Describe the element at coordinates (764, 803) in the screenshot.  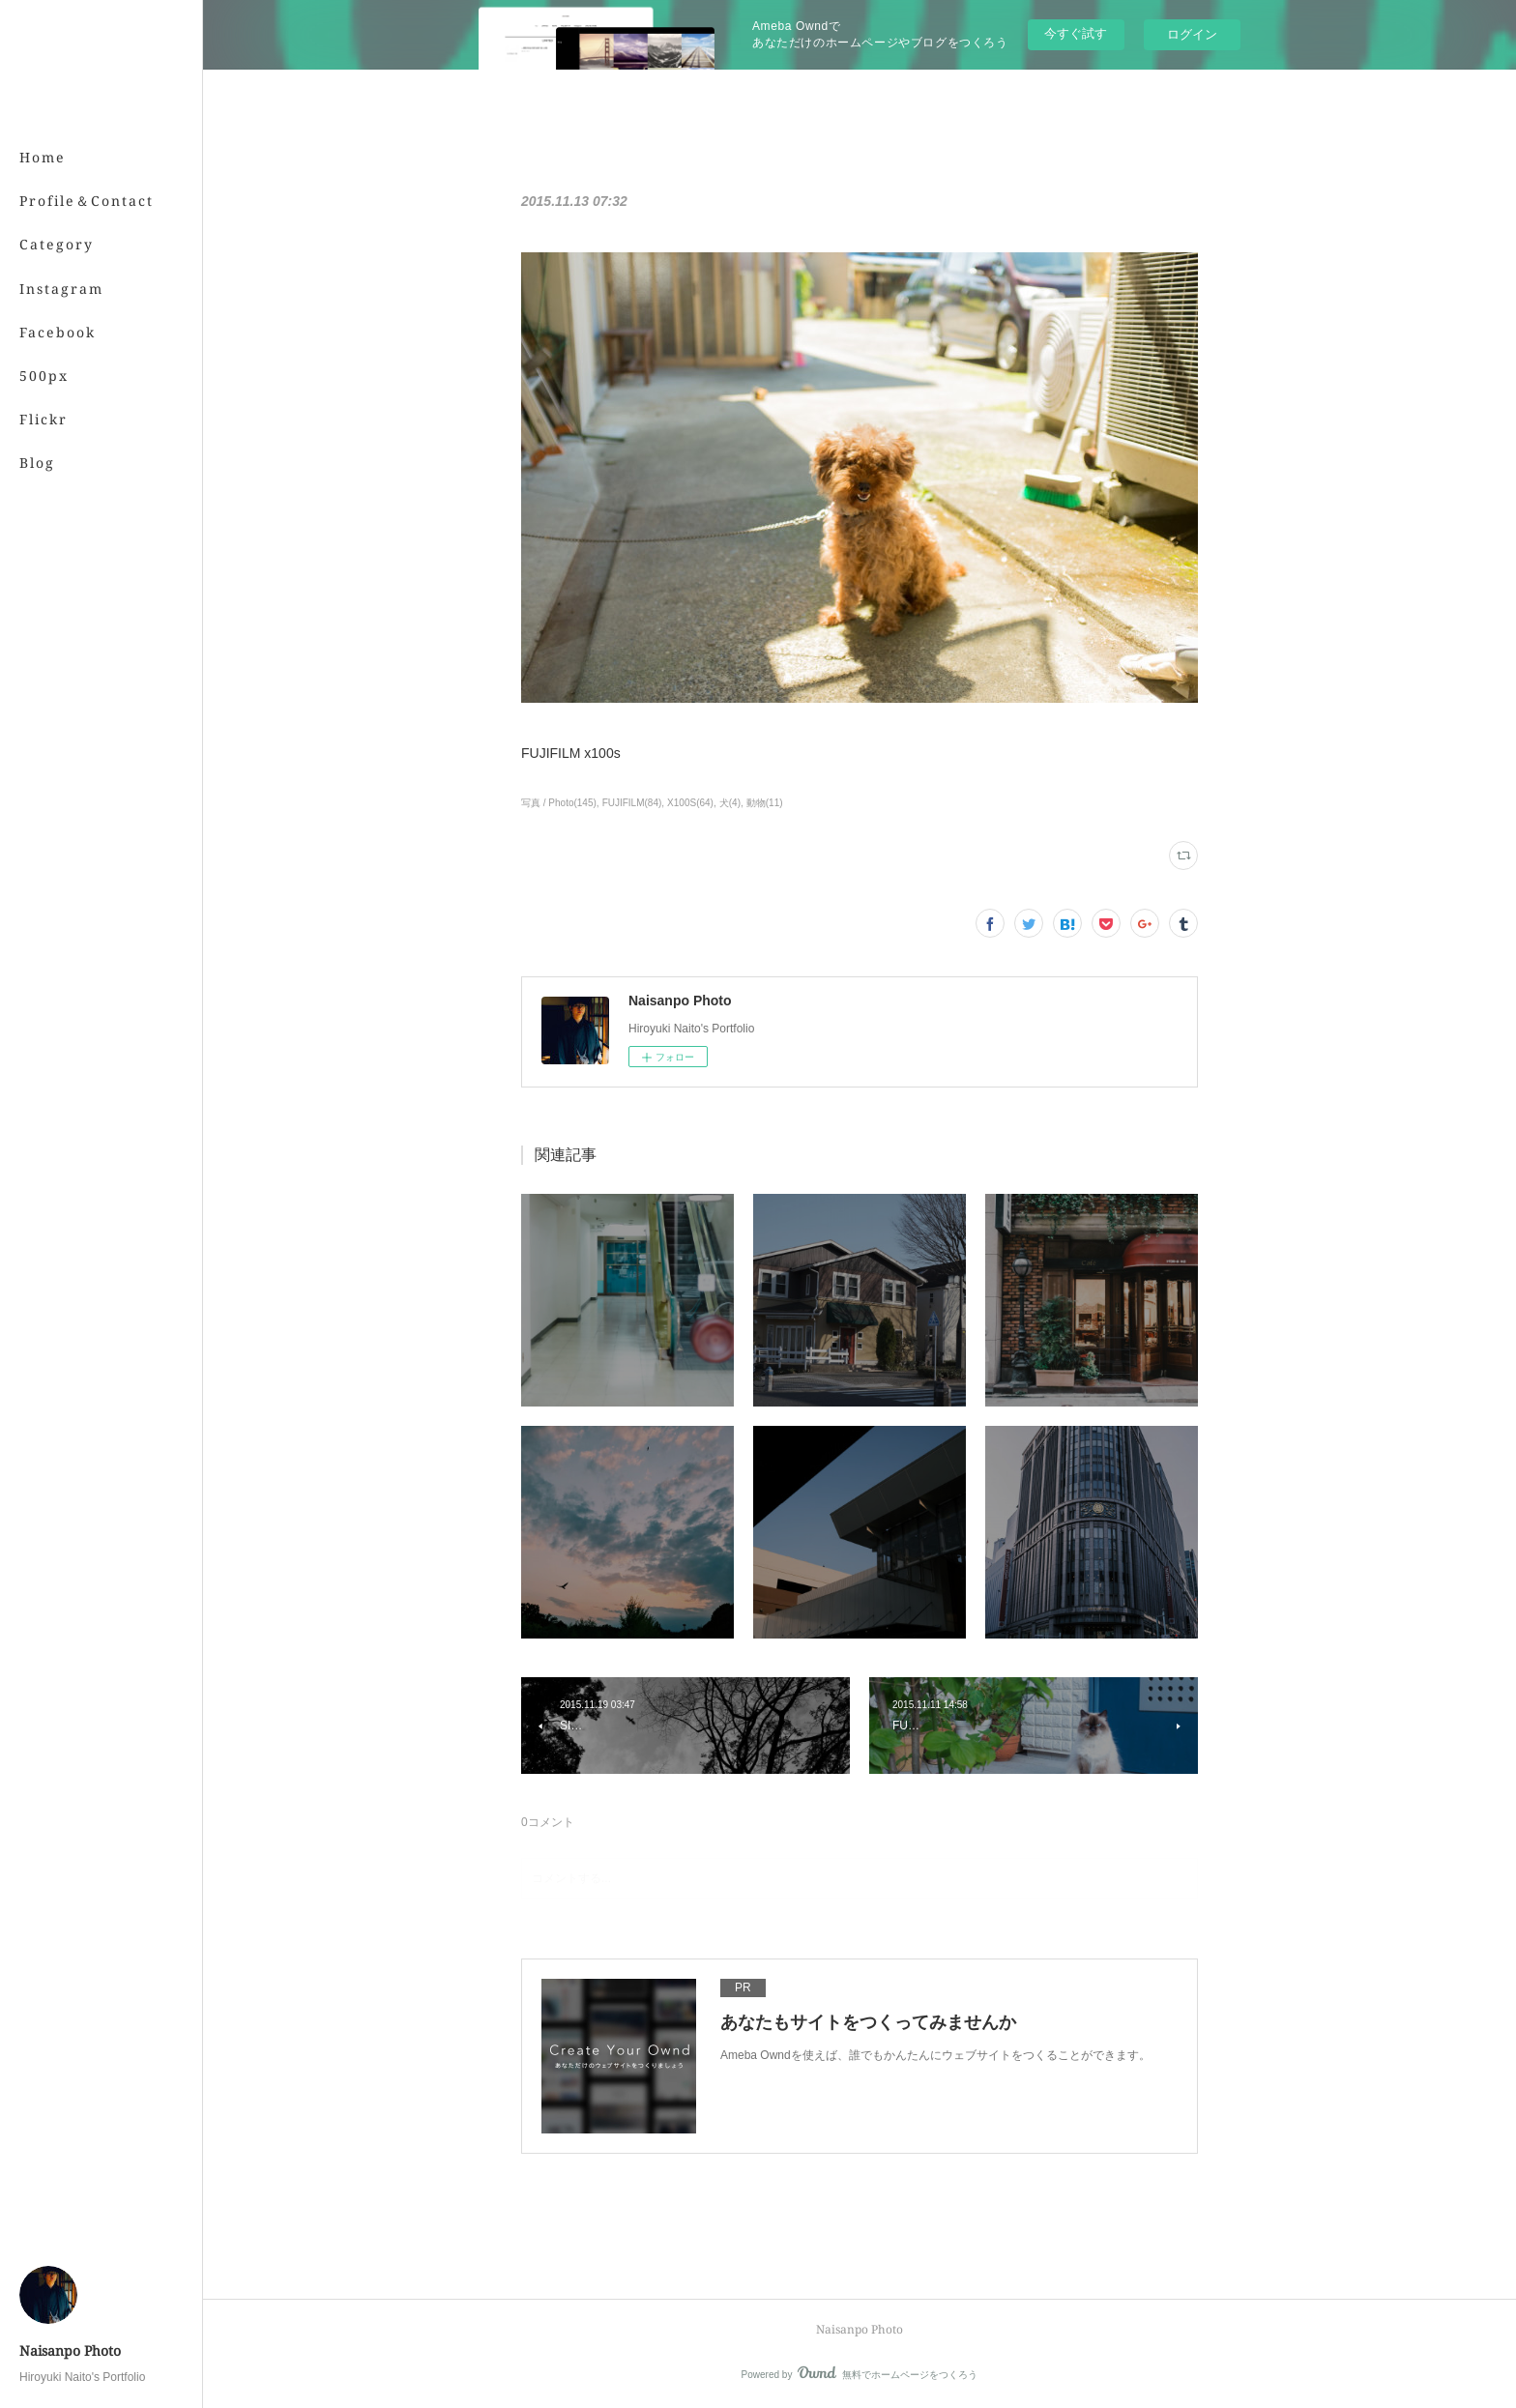
I see `動物(11)` at that location.